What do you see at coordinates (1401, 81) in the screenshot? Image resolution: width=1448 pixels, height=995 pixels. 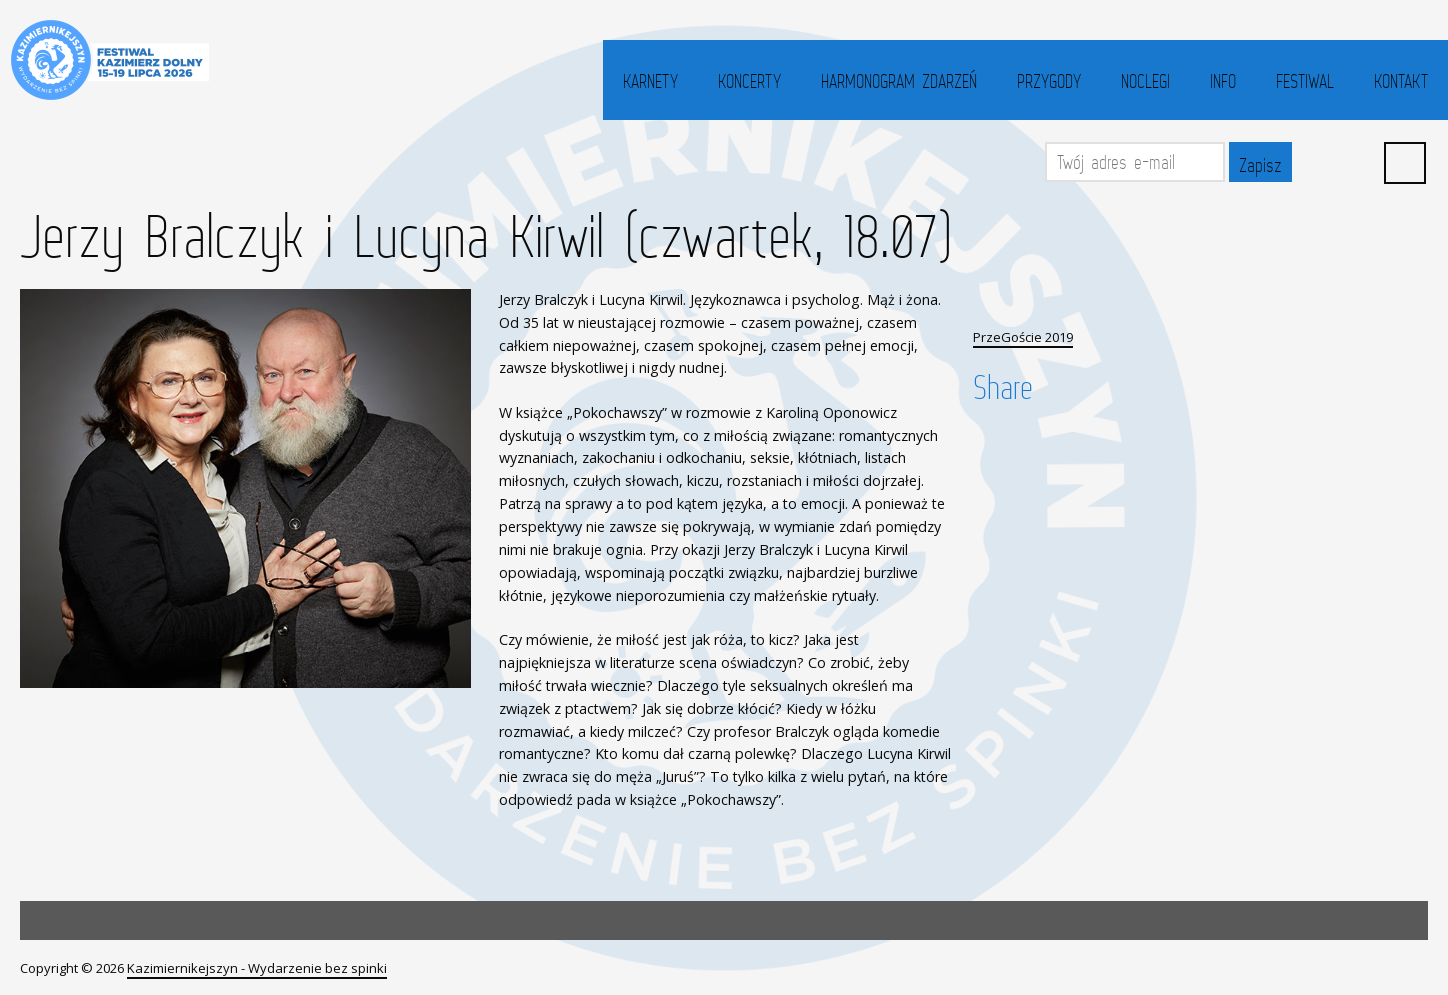 I see `Kontakt` at bounding box center [1401, 81].